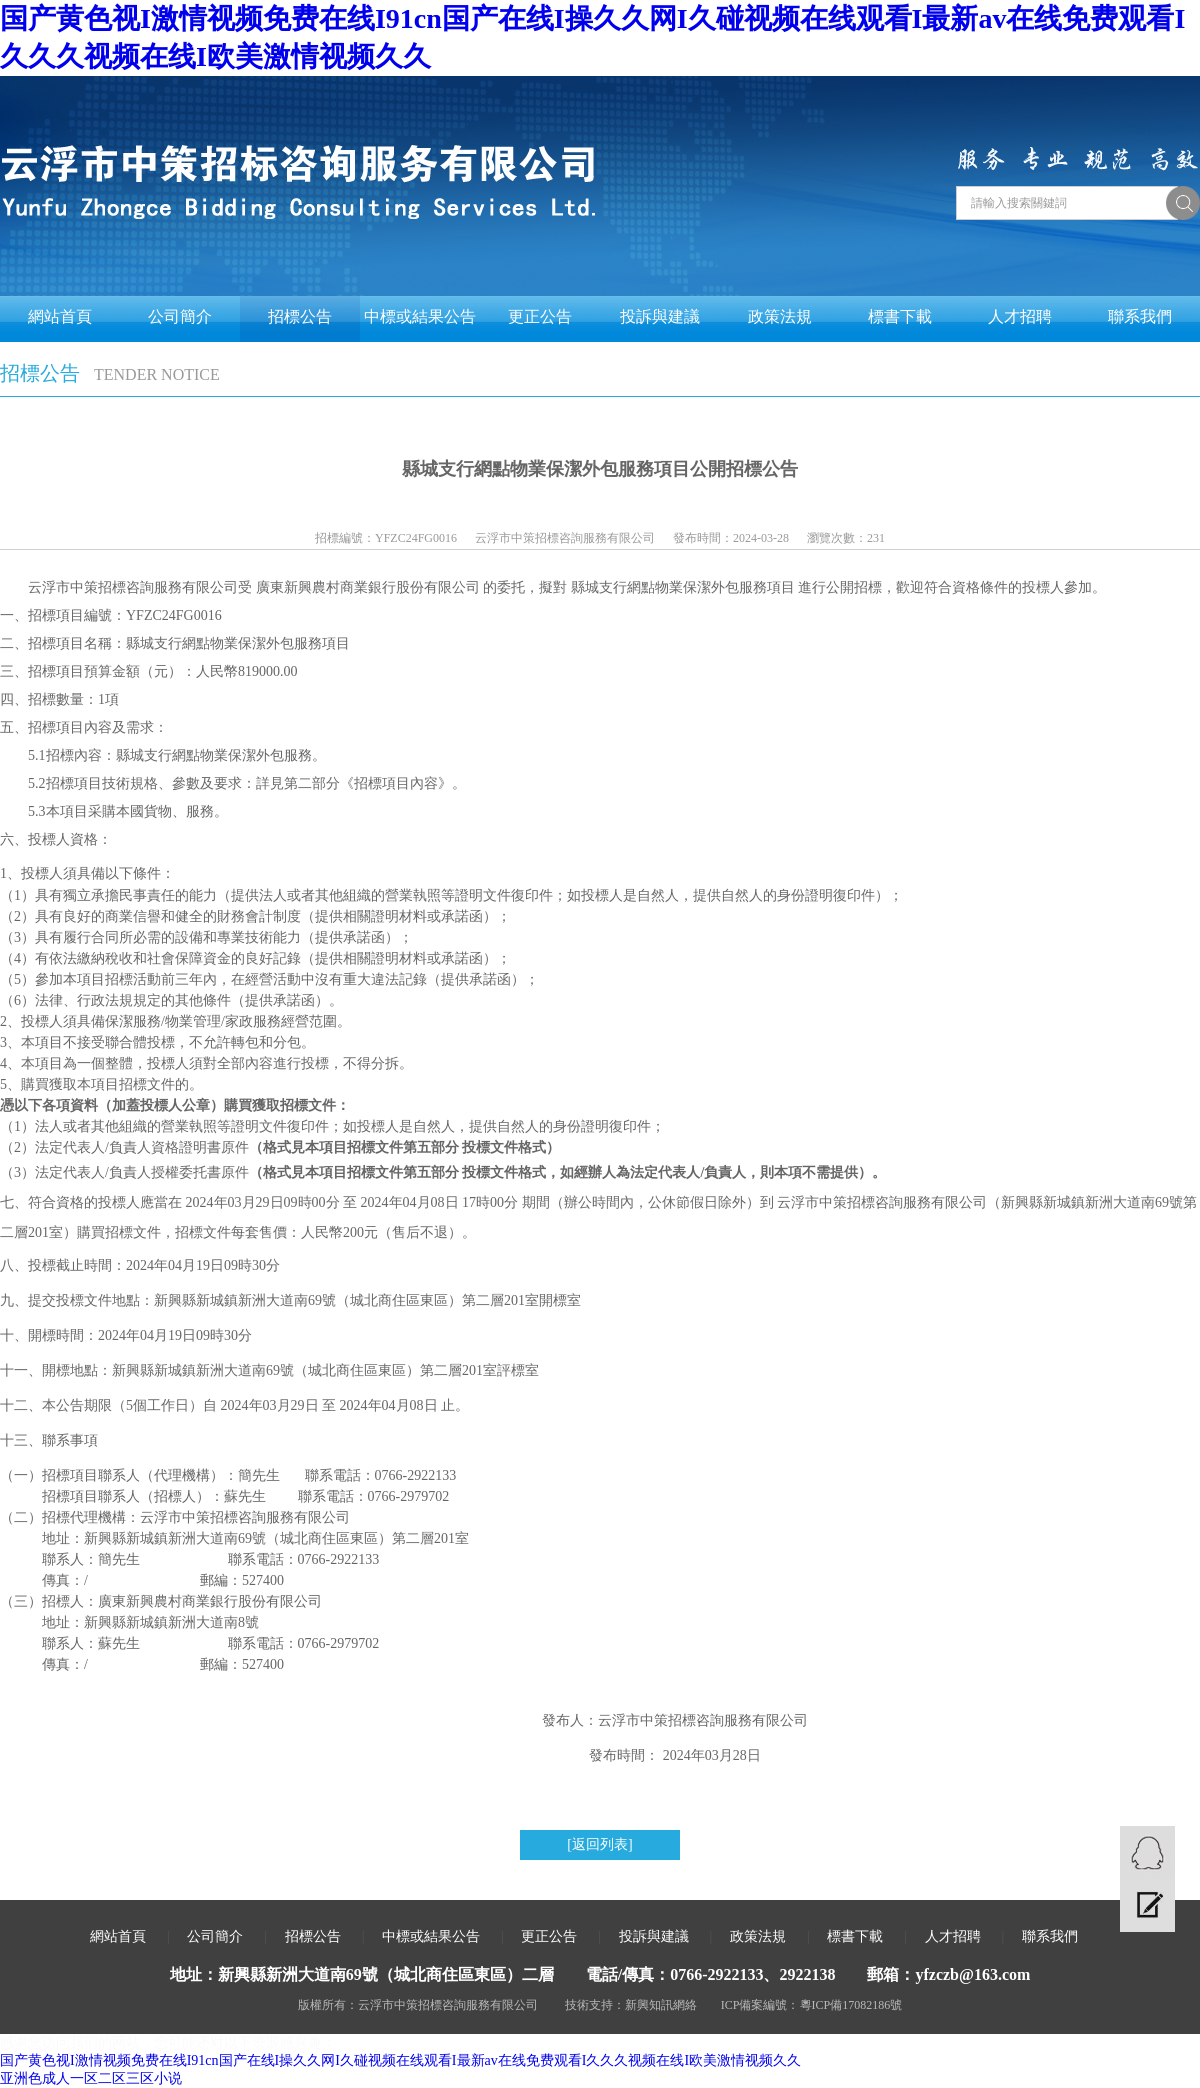  I want to click on 人才招聘, so click(1020, 316).